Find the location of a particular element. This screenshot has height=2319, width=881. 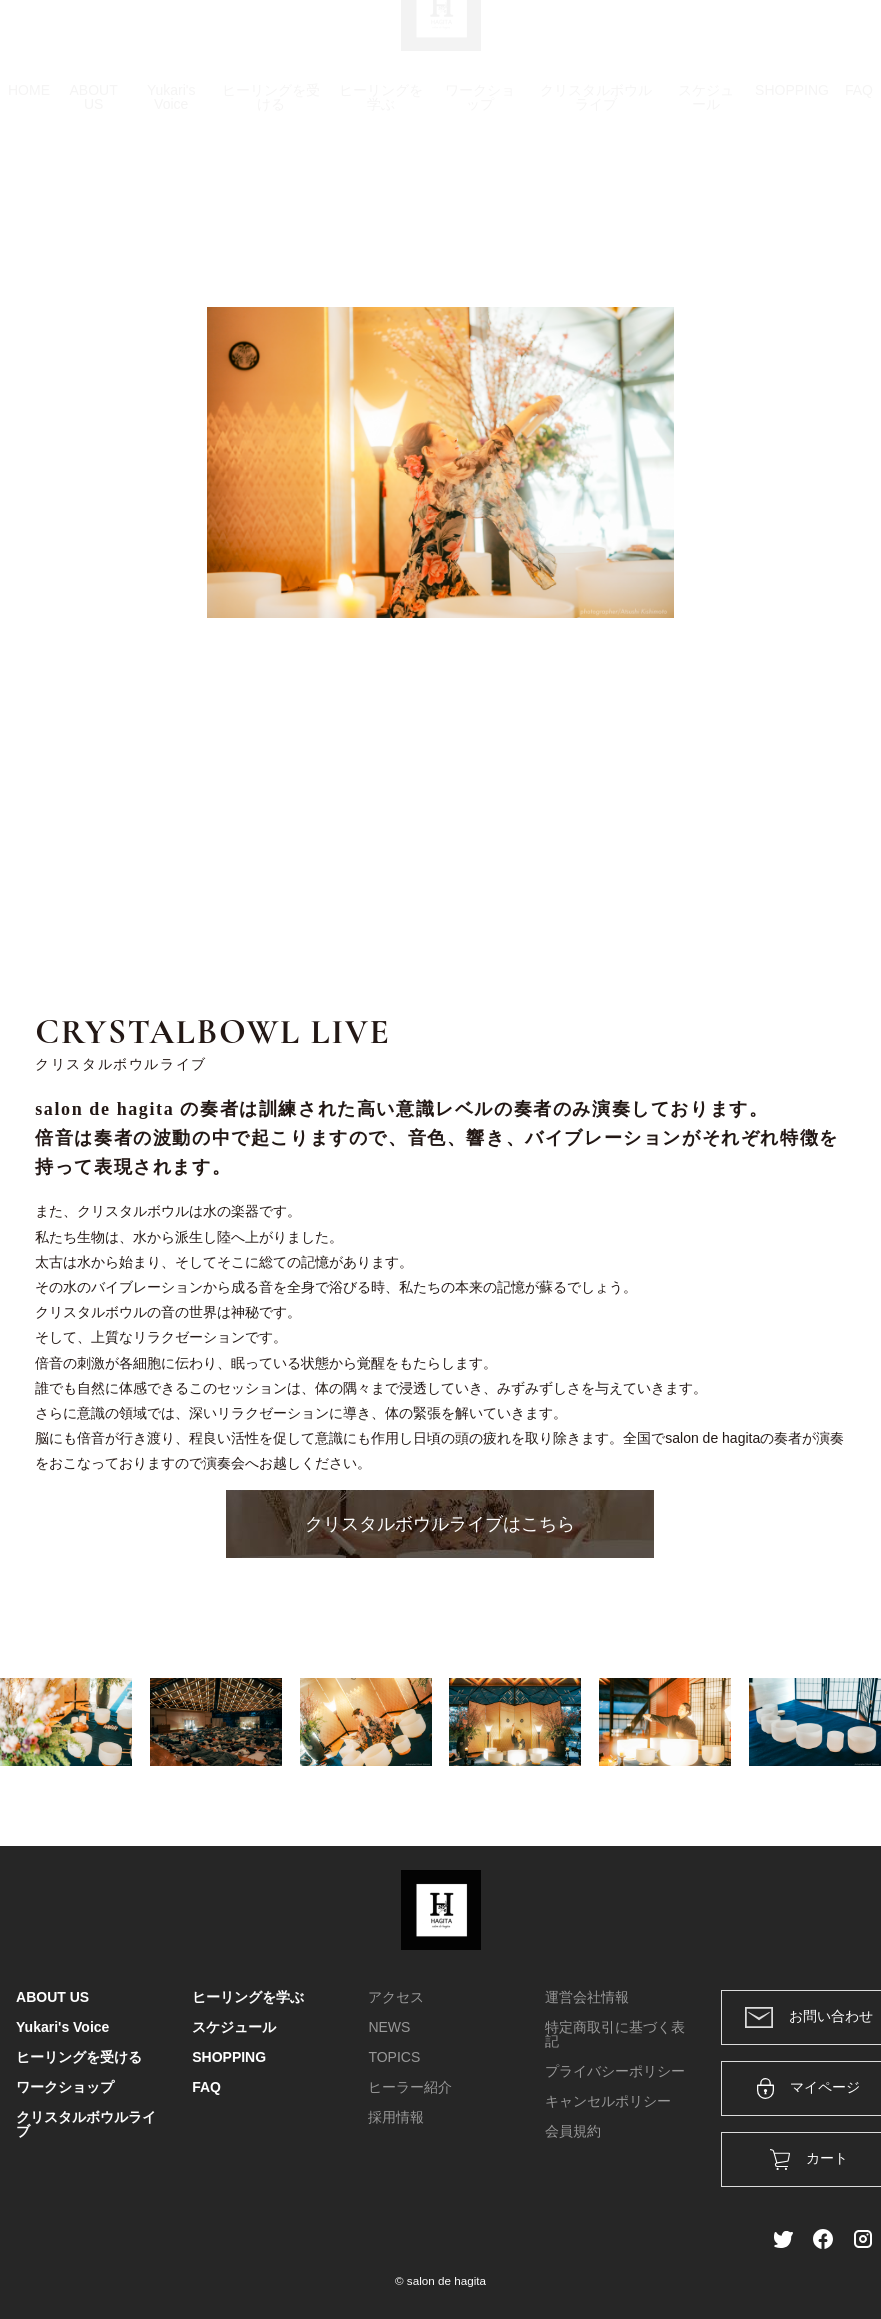

ABOUT US is located at coordinates (94, 192).